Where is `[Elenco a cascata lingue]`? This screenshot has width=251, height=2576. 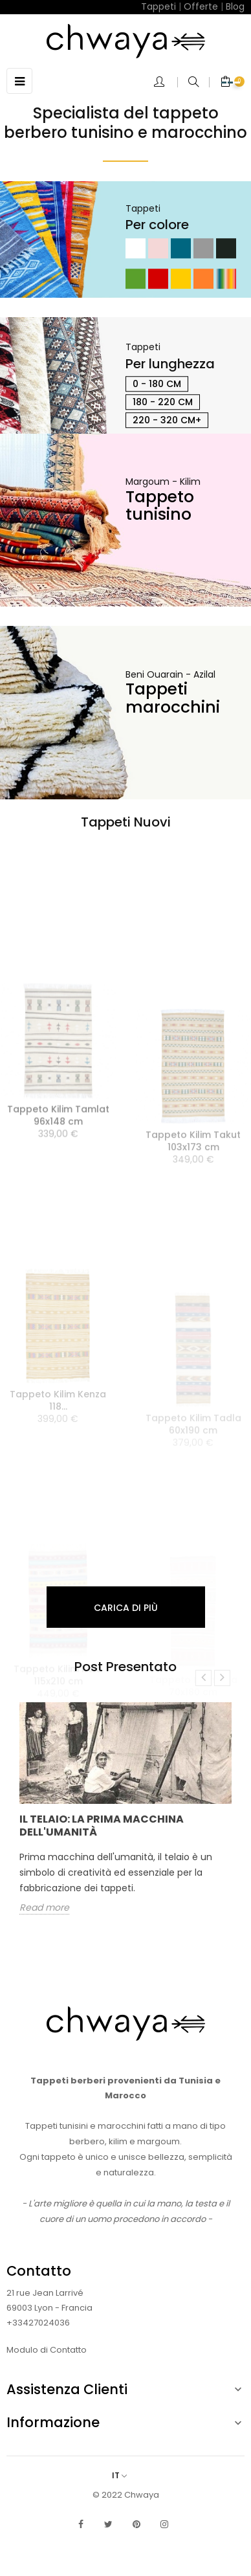
[Elenco a cascata lingue] is located at coordinates (126, 2475).